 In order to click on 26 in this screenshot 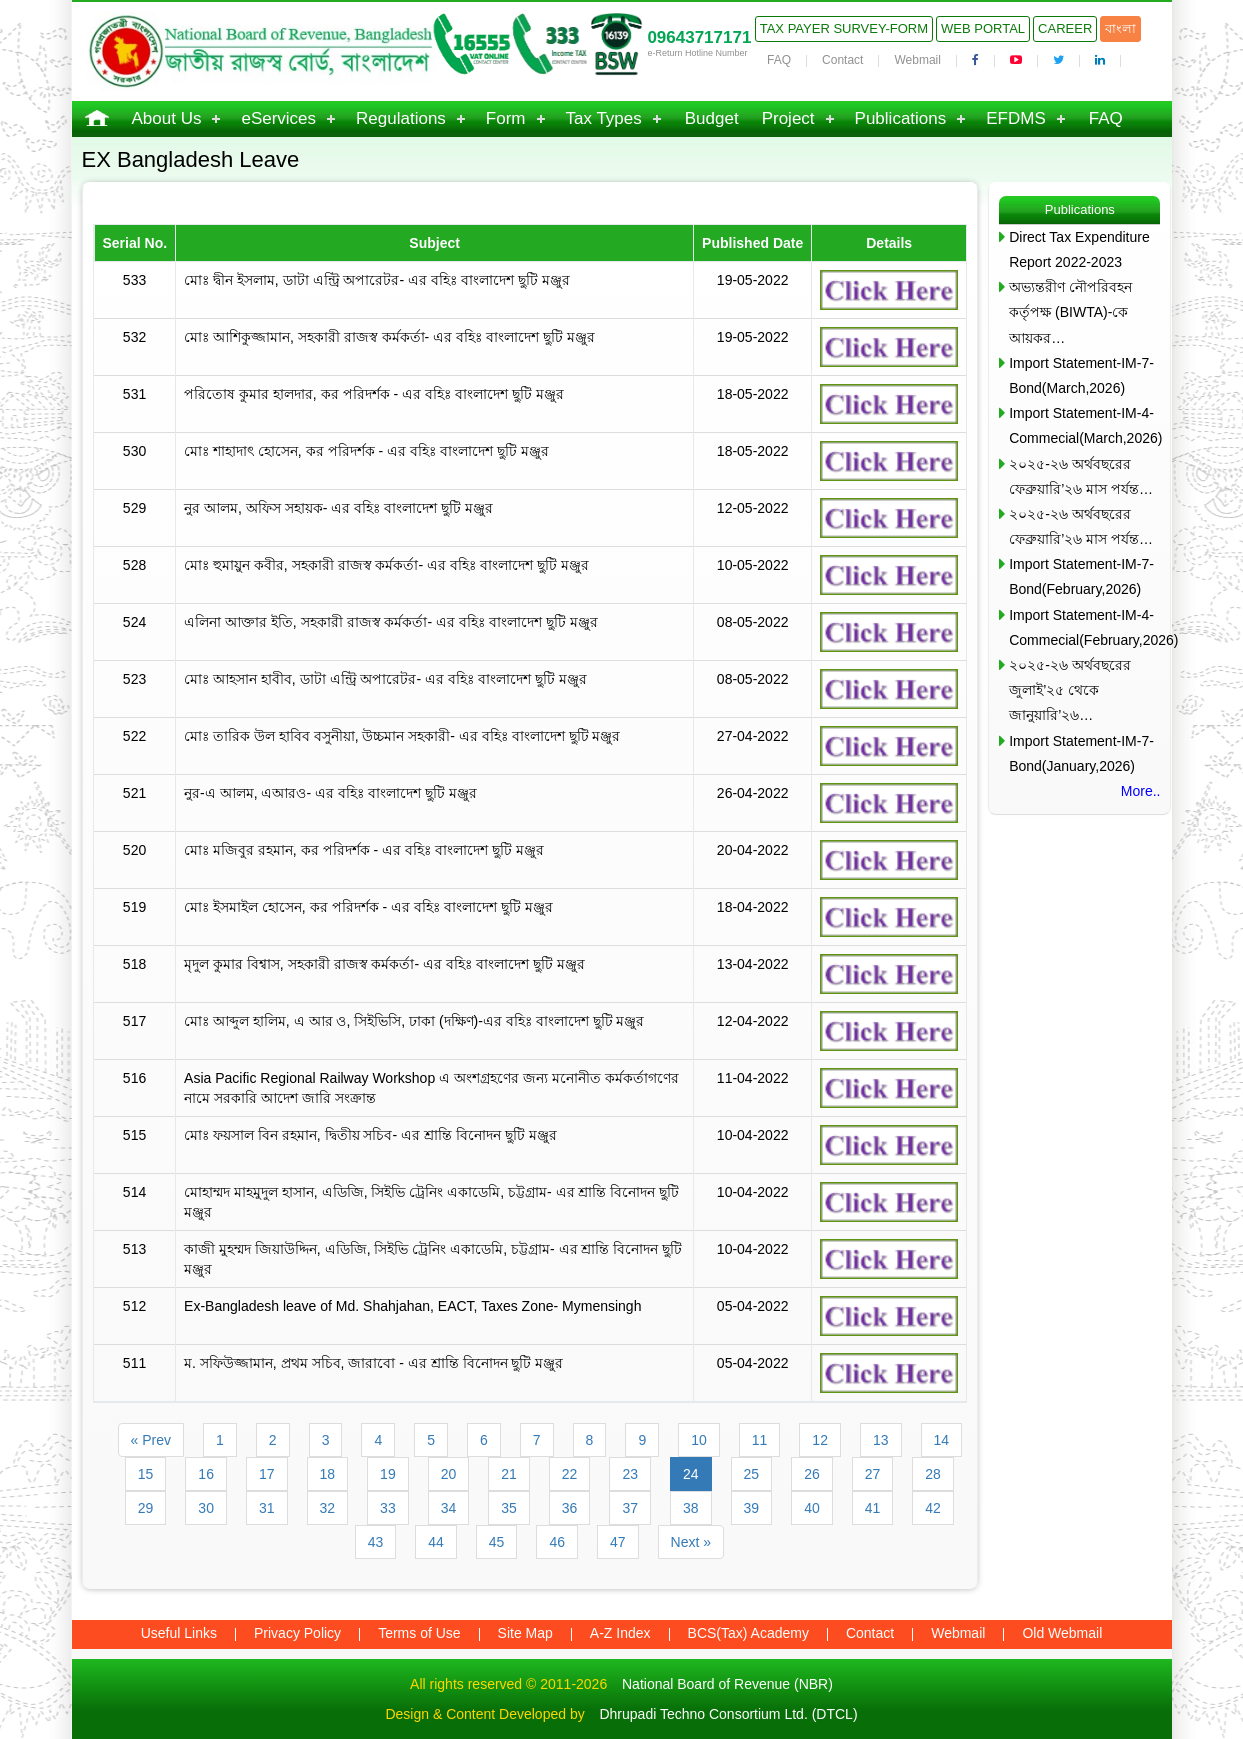, I will do `click(812, 1474)`.